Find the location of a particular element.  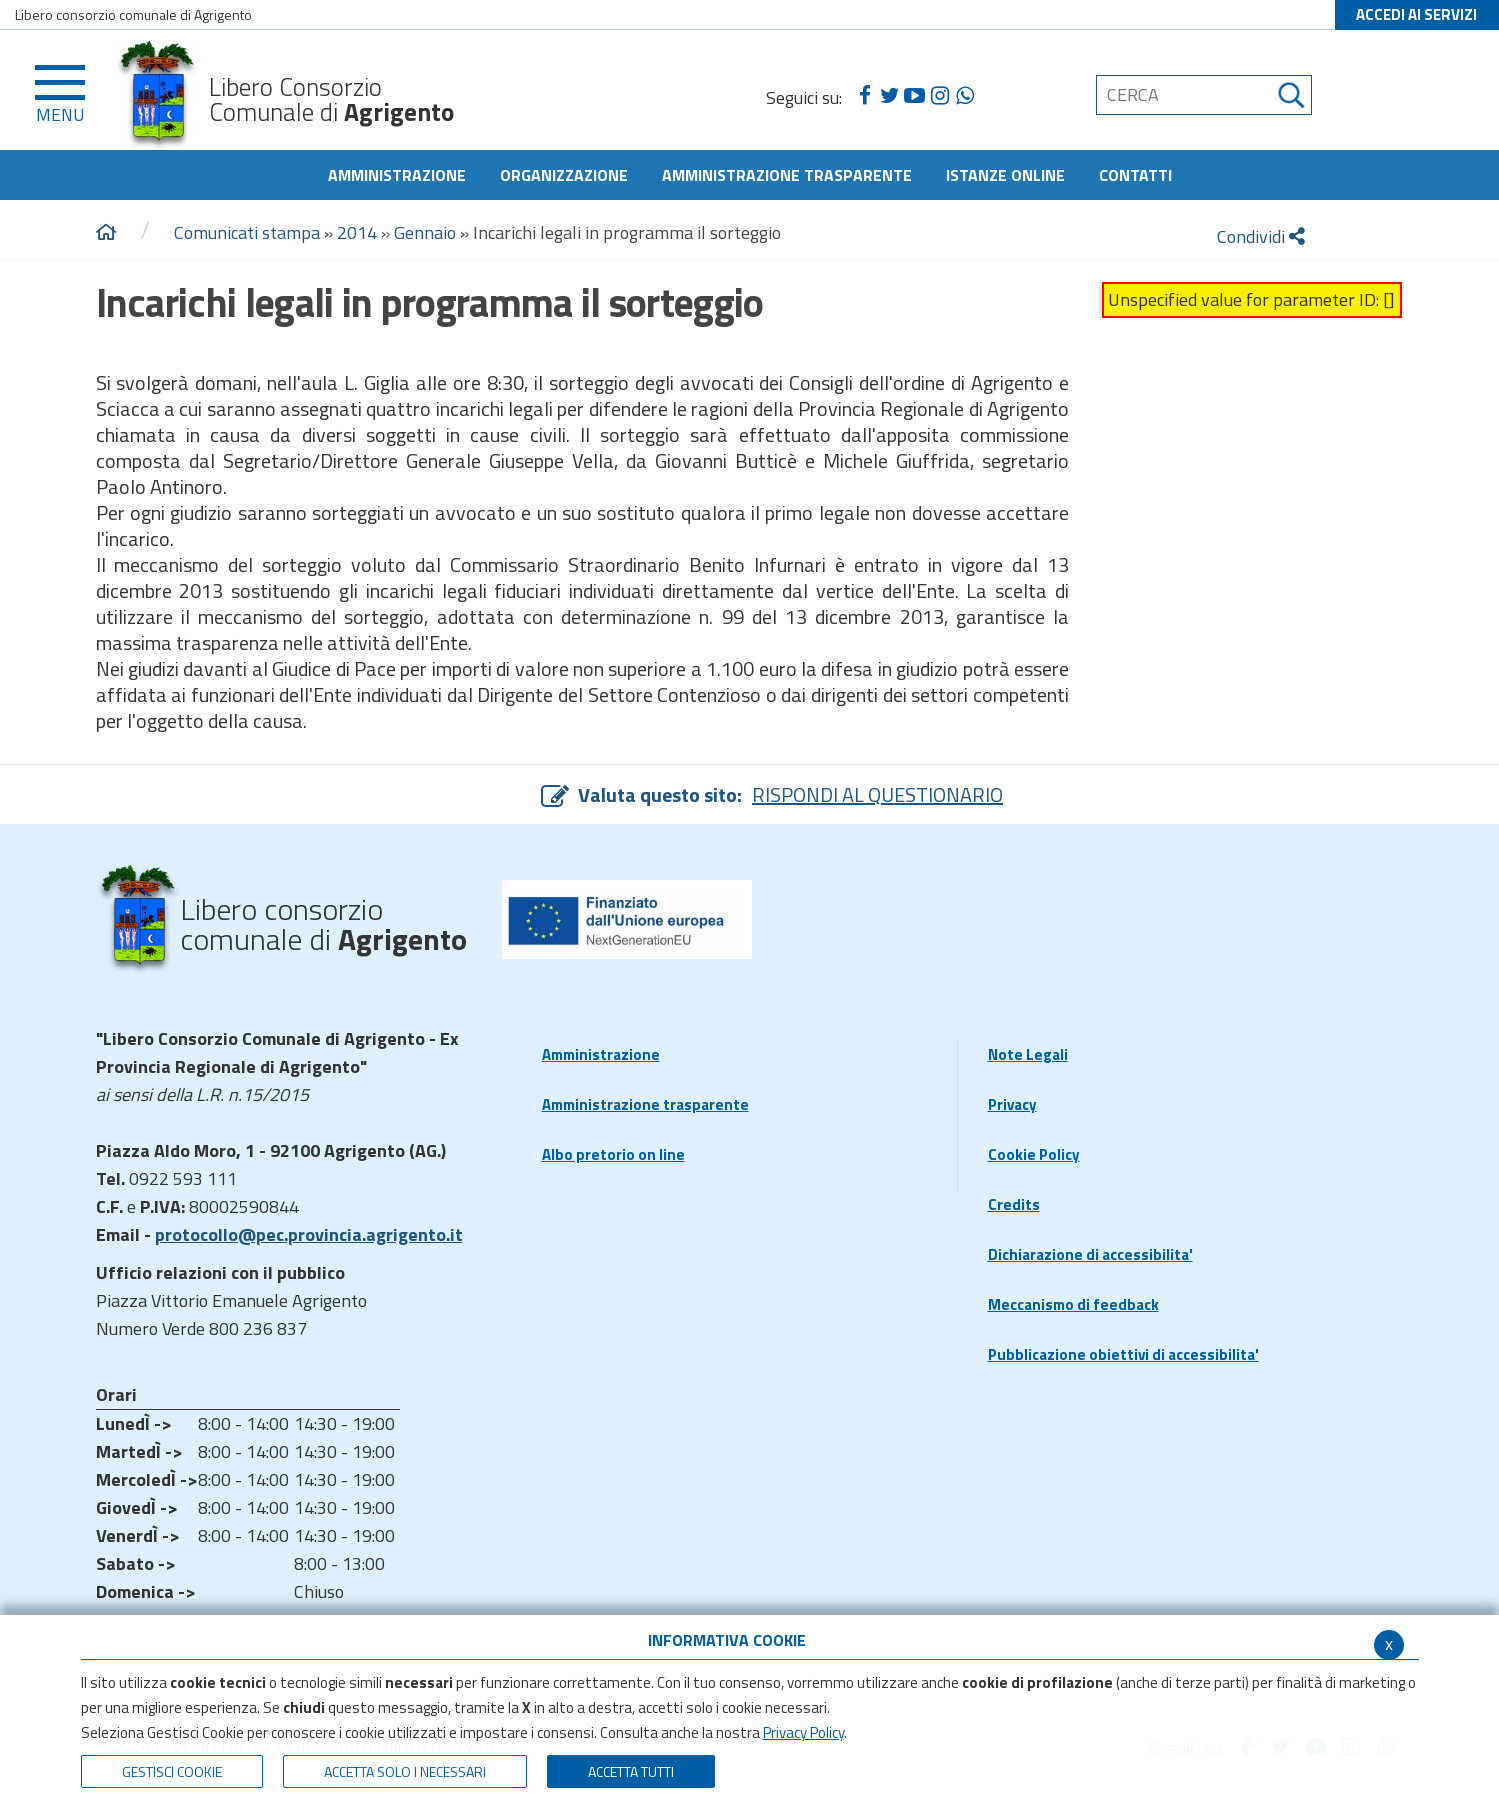

ACCEDI AI SERVIZI is located at coordinates (1416, 14).